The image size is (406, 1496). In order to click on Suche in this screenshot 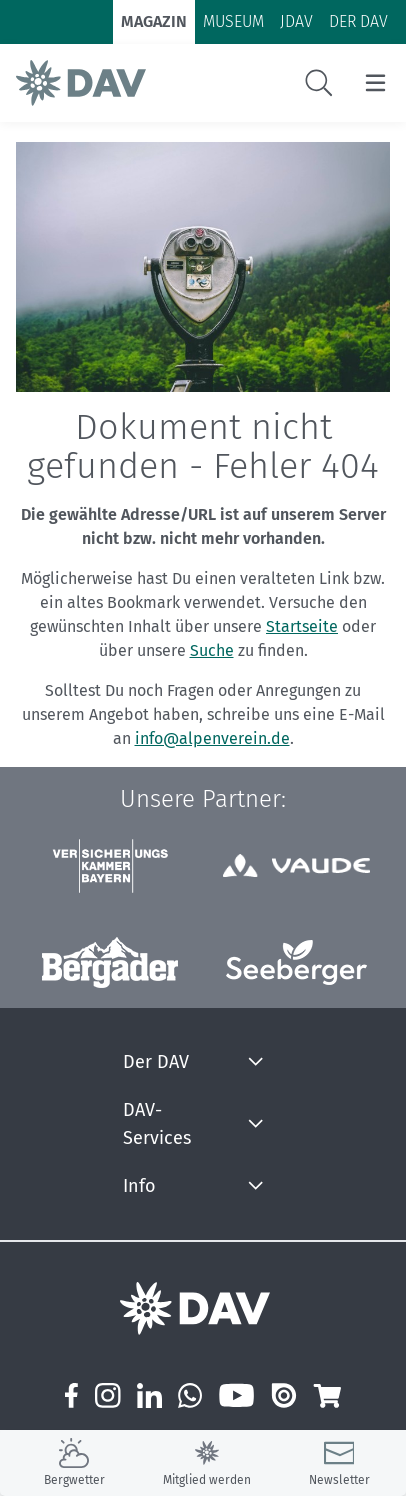, I will do `click(212, 650)`.